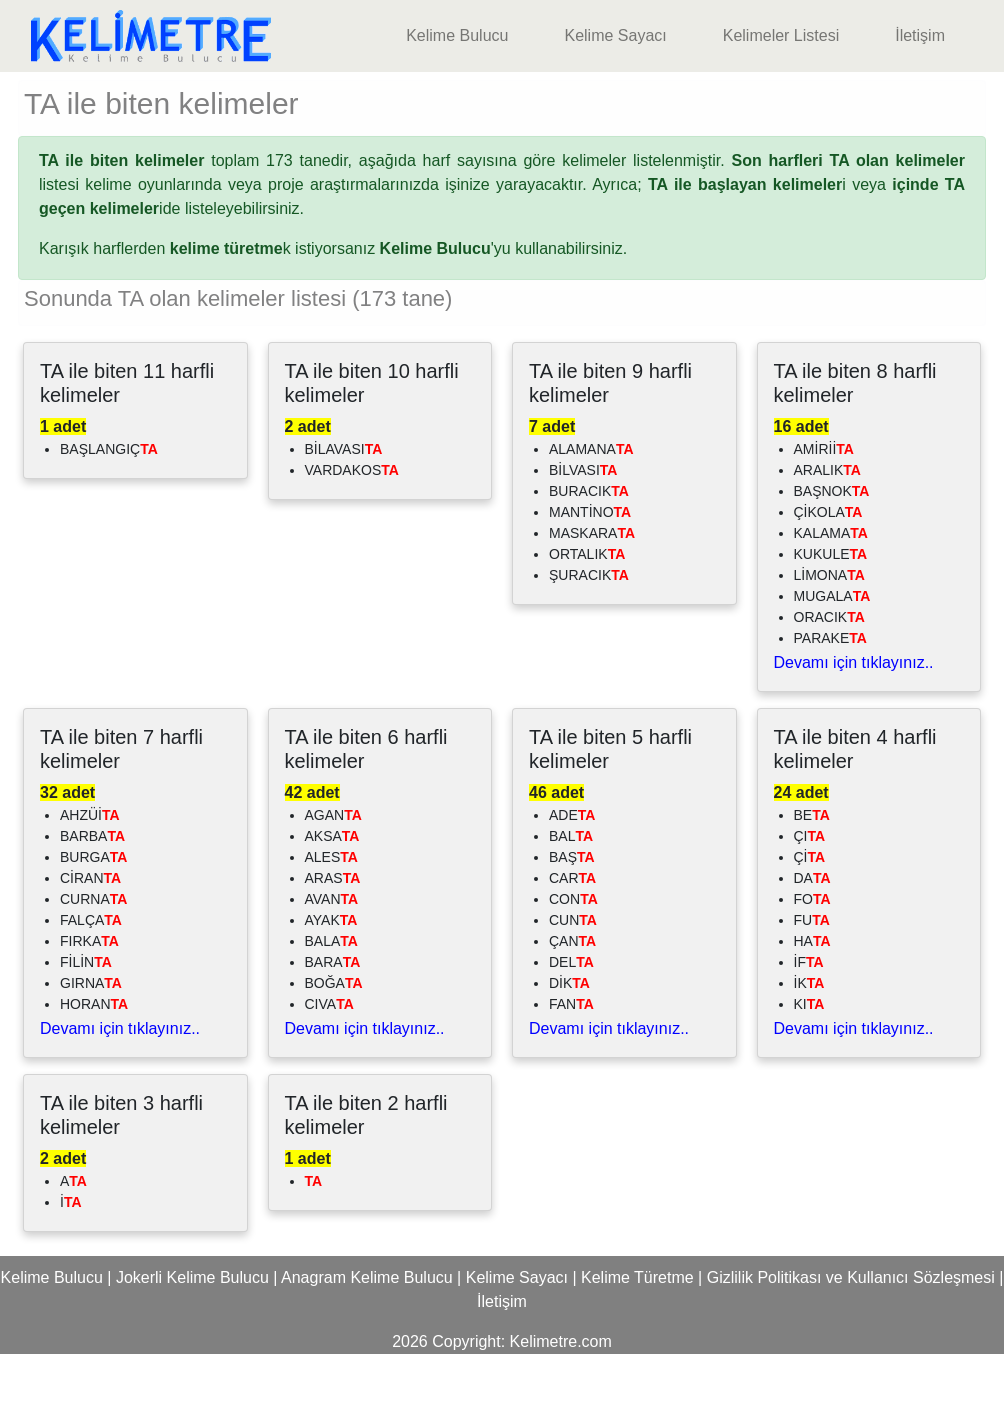 The height and width of the screenshot is (1414, 1004). I want to click on CİRAN, so click(90, 938).